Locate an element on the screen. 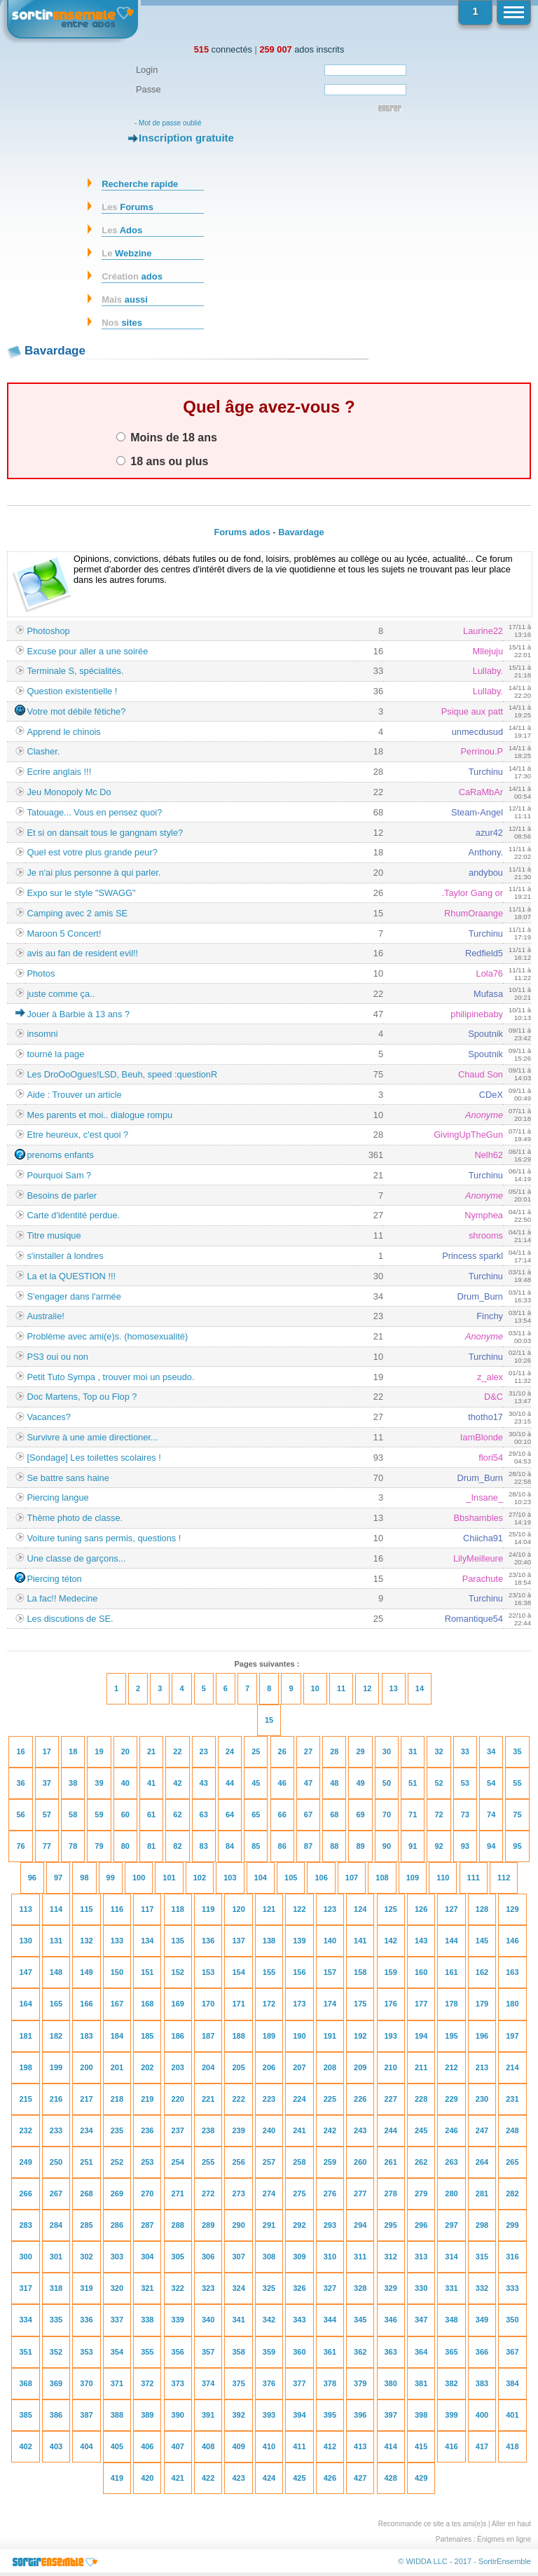 The image size is (538, 2576). Je n'ai plus personne à qui parler. is located at coordinates (93, 872).